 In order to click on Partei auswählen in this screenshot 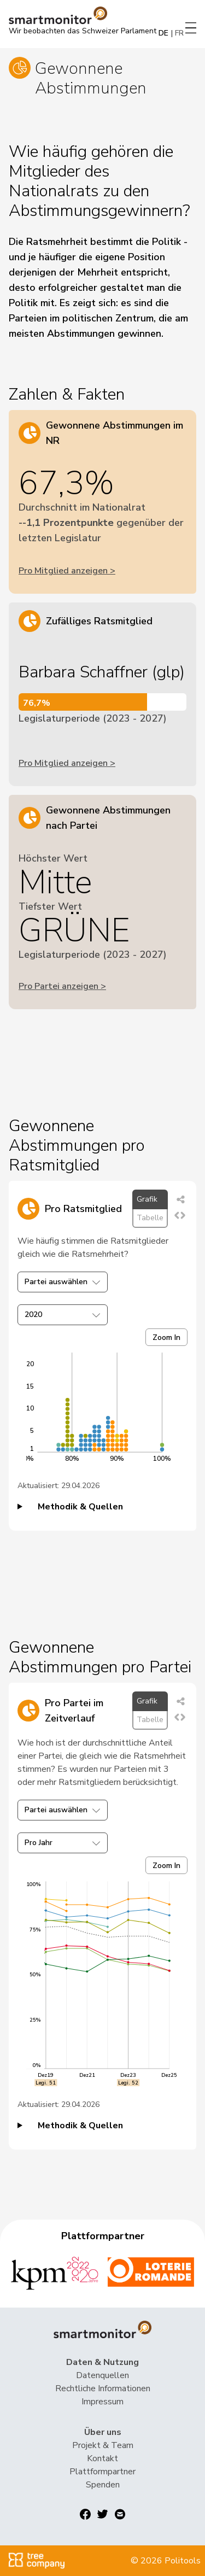, I will do `click(63, 1282)`.